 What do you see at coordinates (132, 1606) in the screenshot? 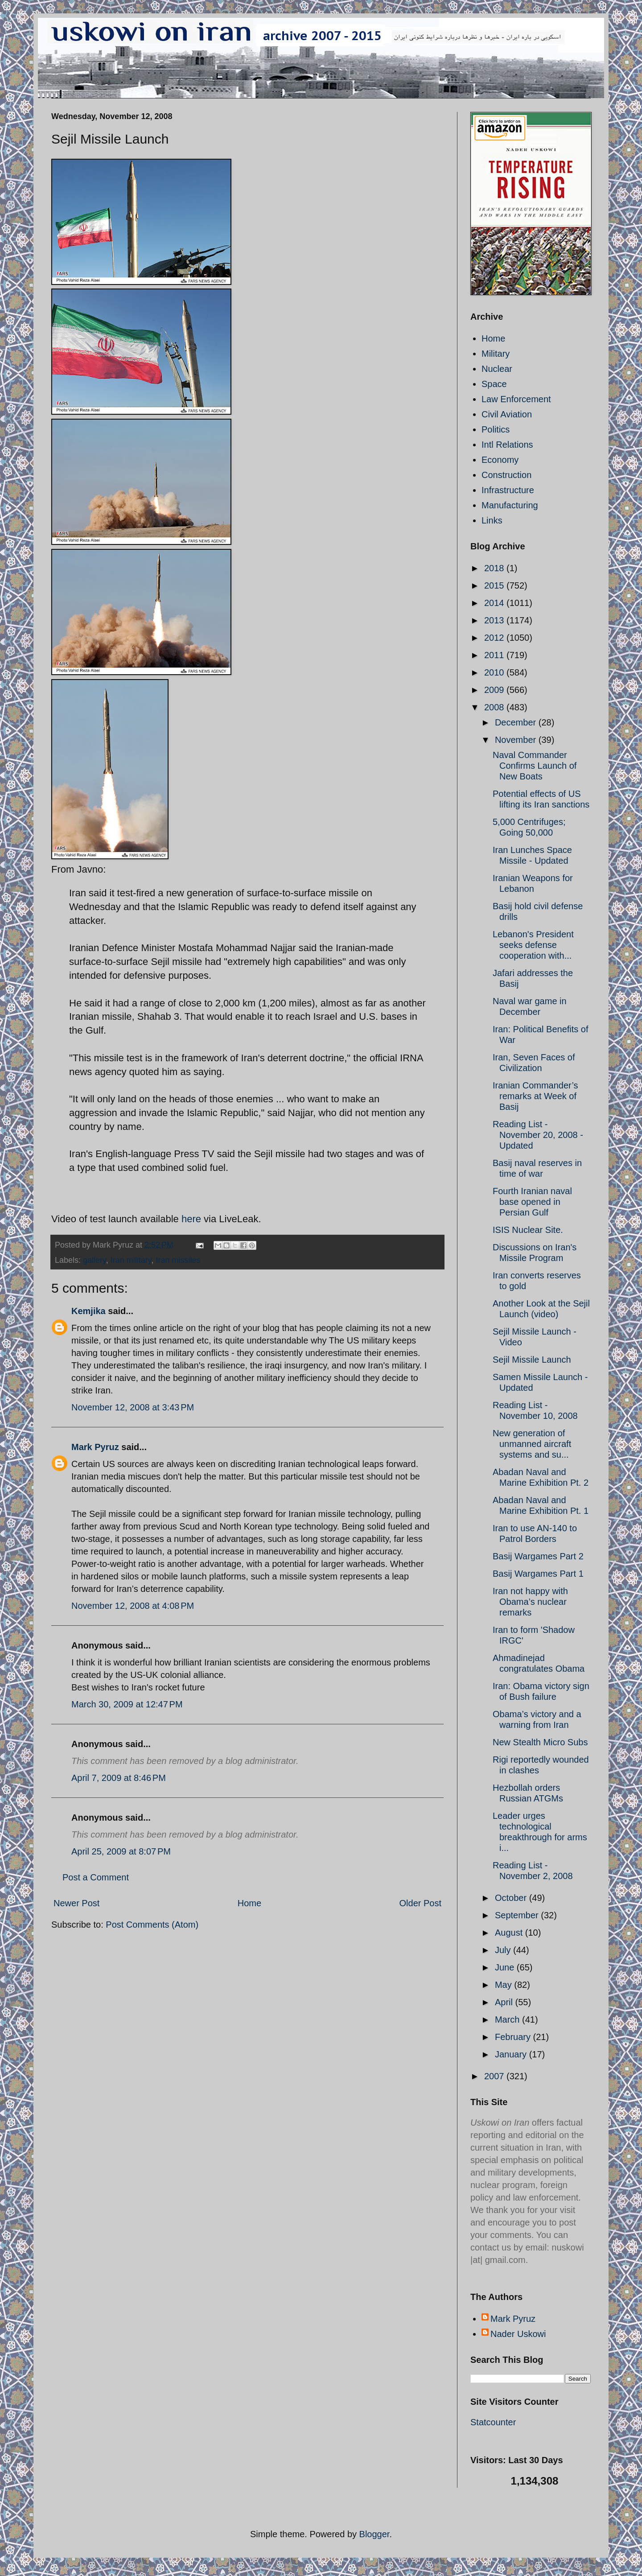
I see `November 12, 2008 at 4:08 PM` at bounding box center [132, 1606].